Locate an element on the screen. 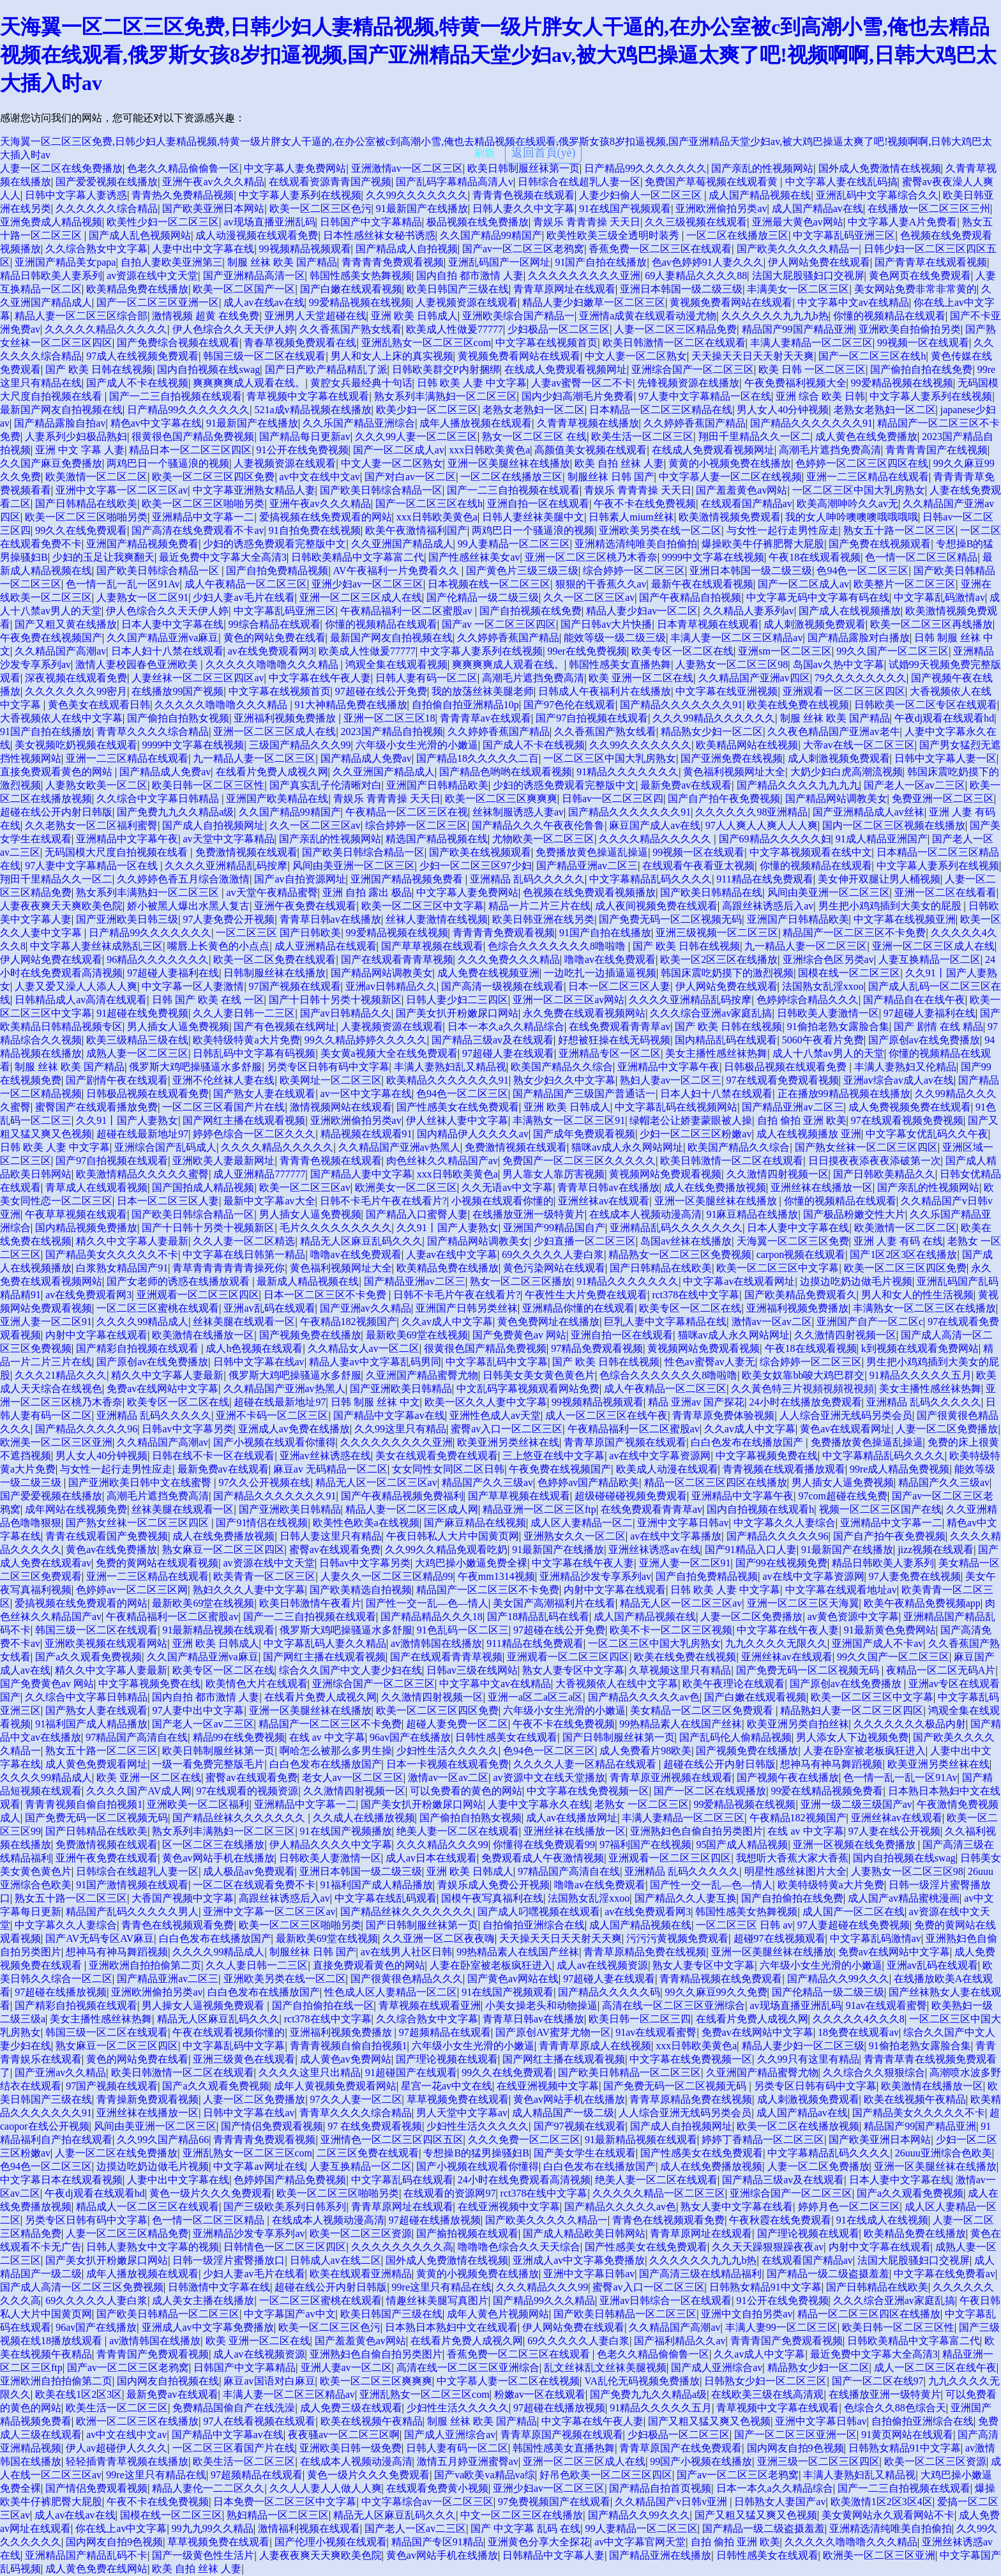 The width and height of the screenshot is (1001, 2576). 久久亚洲一区二区夜夜嗨 is located at coordinates (438, 1938).